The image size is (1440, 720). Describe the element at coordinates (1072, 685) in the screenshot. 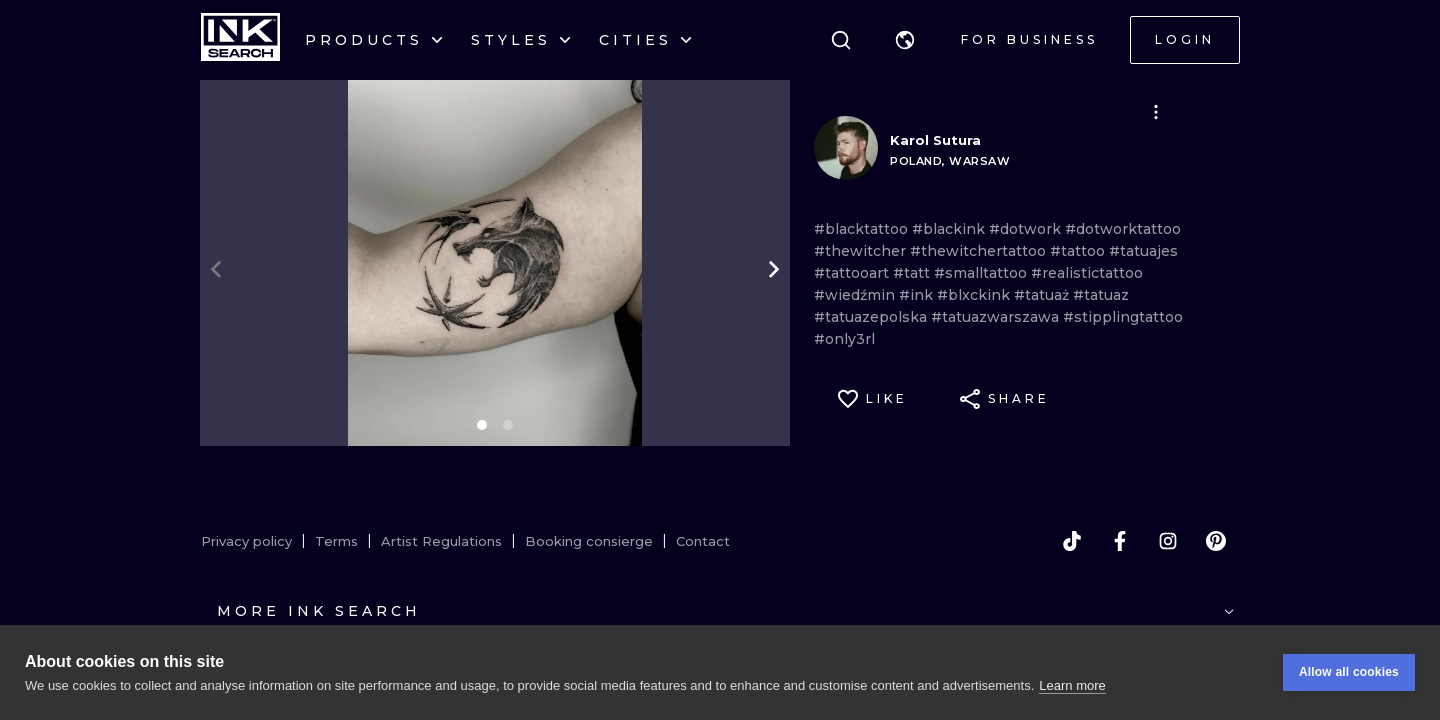

I see `Learn more` at that location.